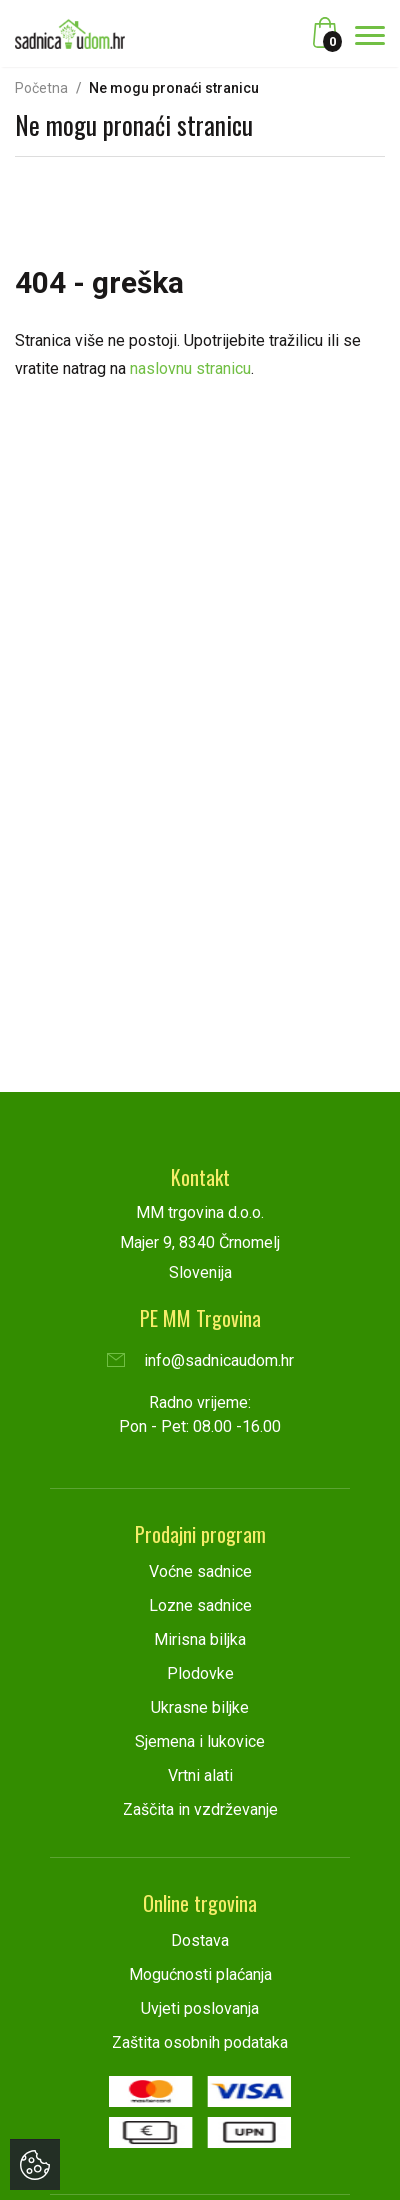 This screenshot has height=2200, width=400. Describe the element at coordinates (200, 1639) in the screenshot. I see `Mirisna biljka` at that location.